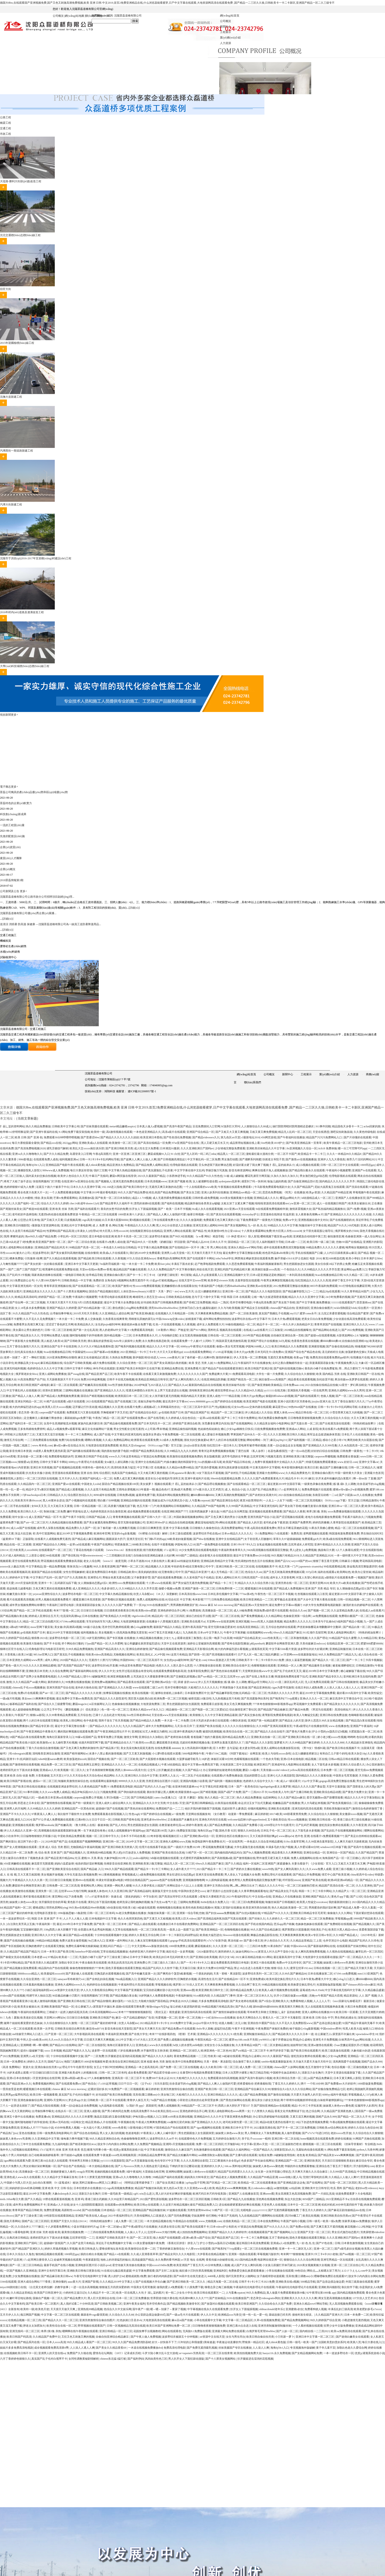 This screenshot has height=2576, width=385. I want to click on 亚洲大成综合网站7777香蕉, so click(34, 2281).